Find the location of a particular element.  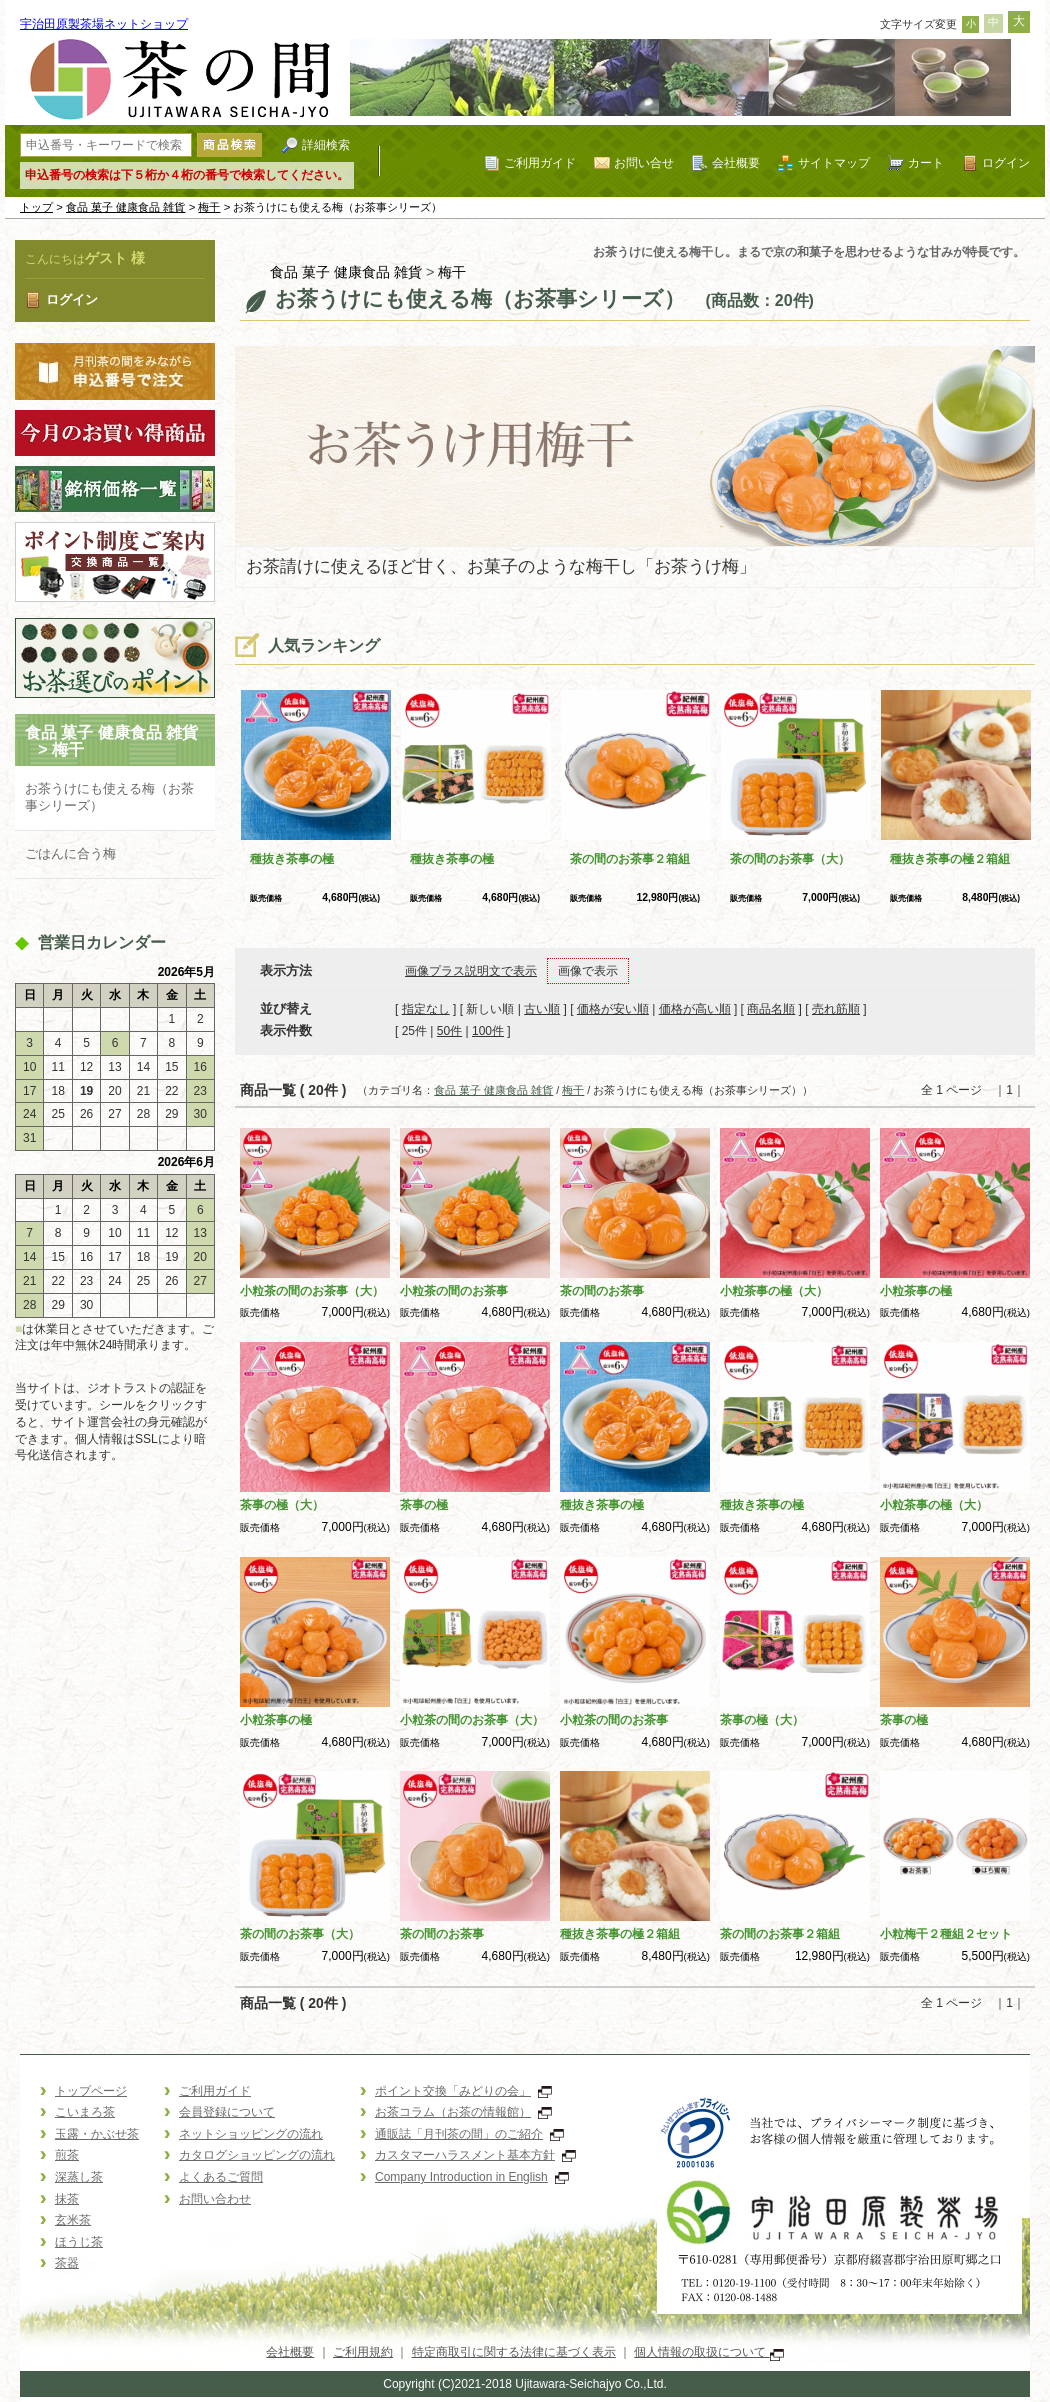

詳細検索 is located at coordinates (326, 144).